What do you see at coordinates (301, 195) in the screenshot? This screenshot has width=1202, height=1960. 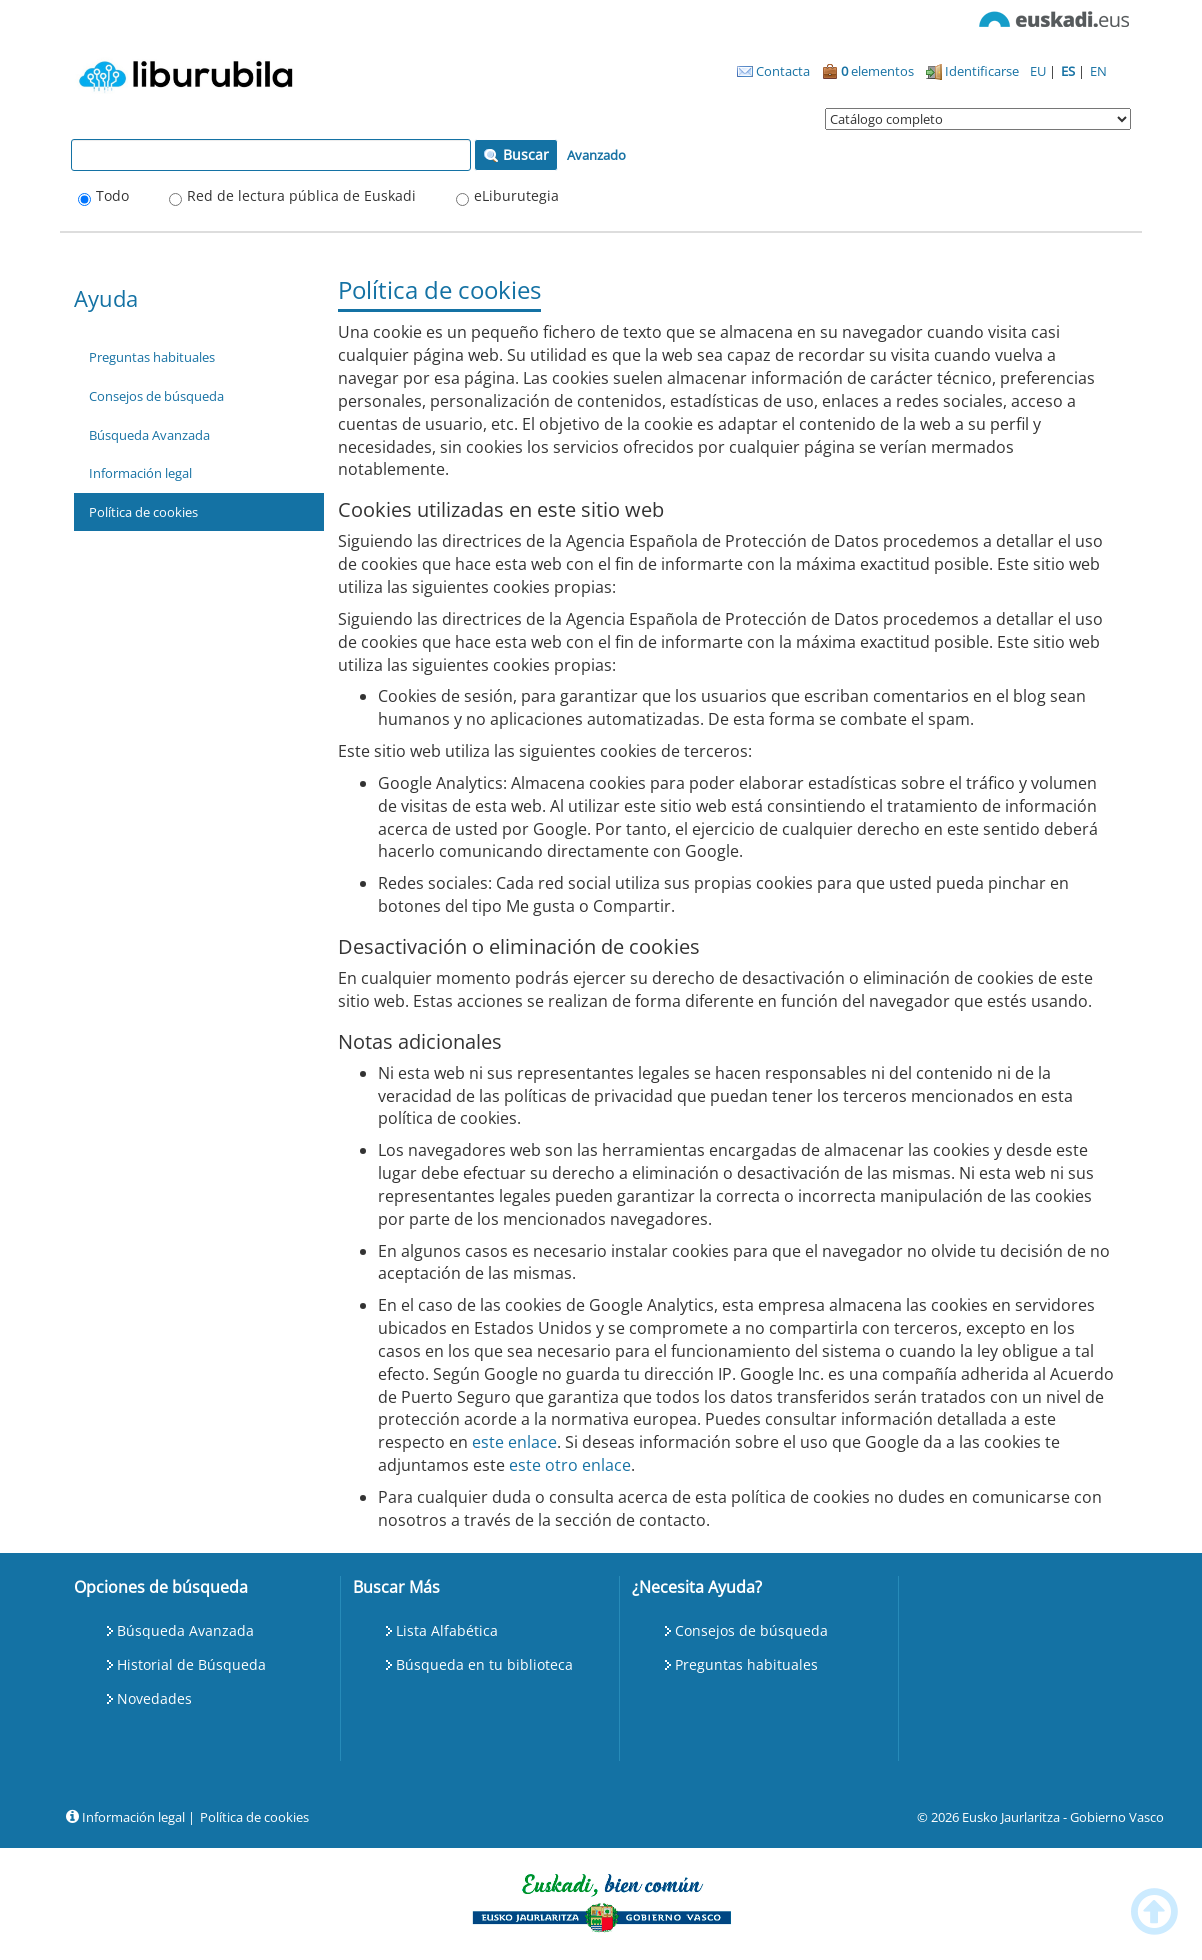 I see `Red de lectura pública de Euskadi` at bounding box center [301, 195].